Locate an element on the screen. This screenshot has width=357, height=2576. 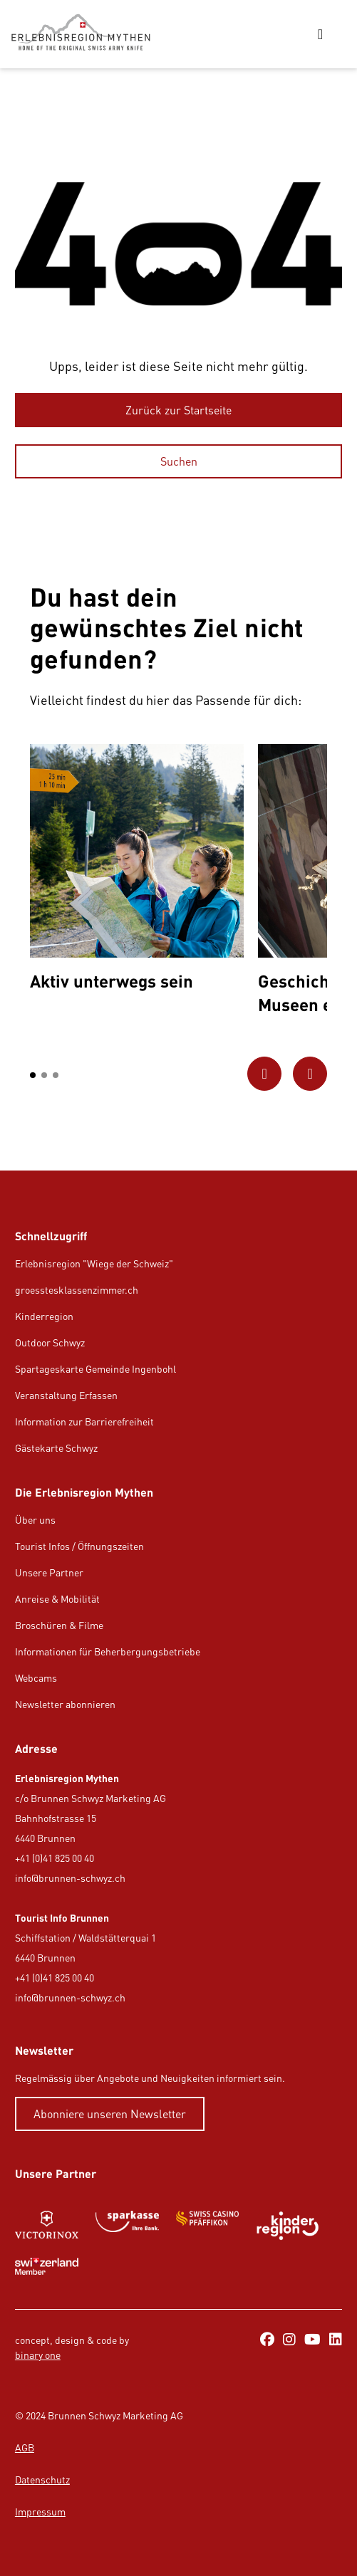
Kinderregion is located at coordinates (44, 1316).